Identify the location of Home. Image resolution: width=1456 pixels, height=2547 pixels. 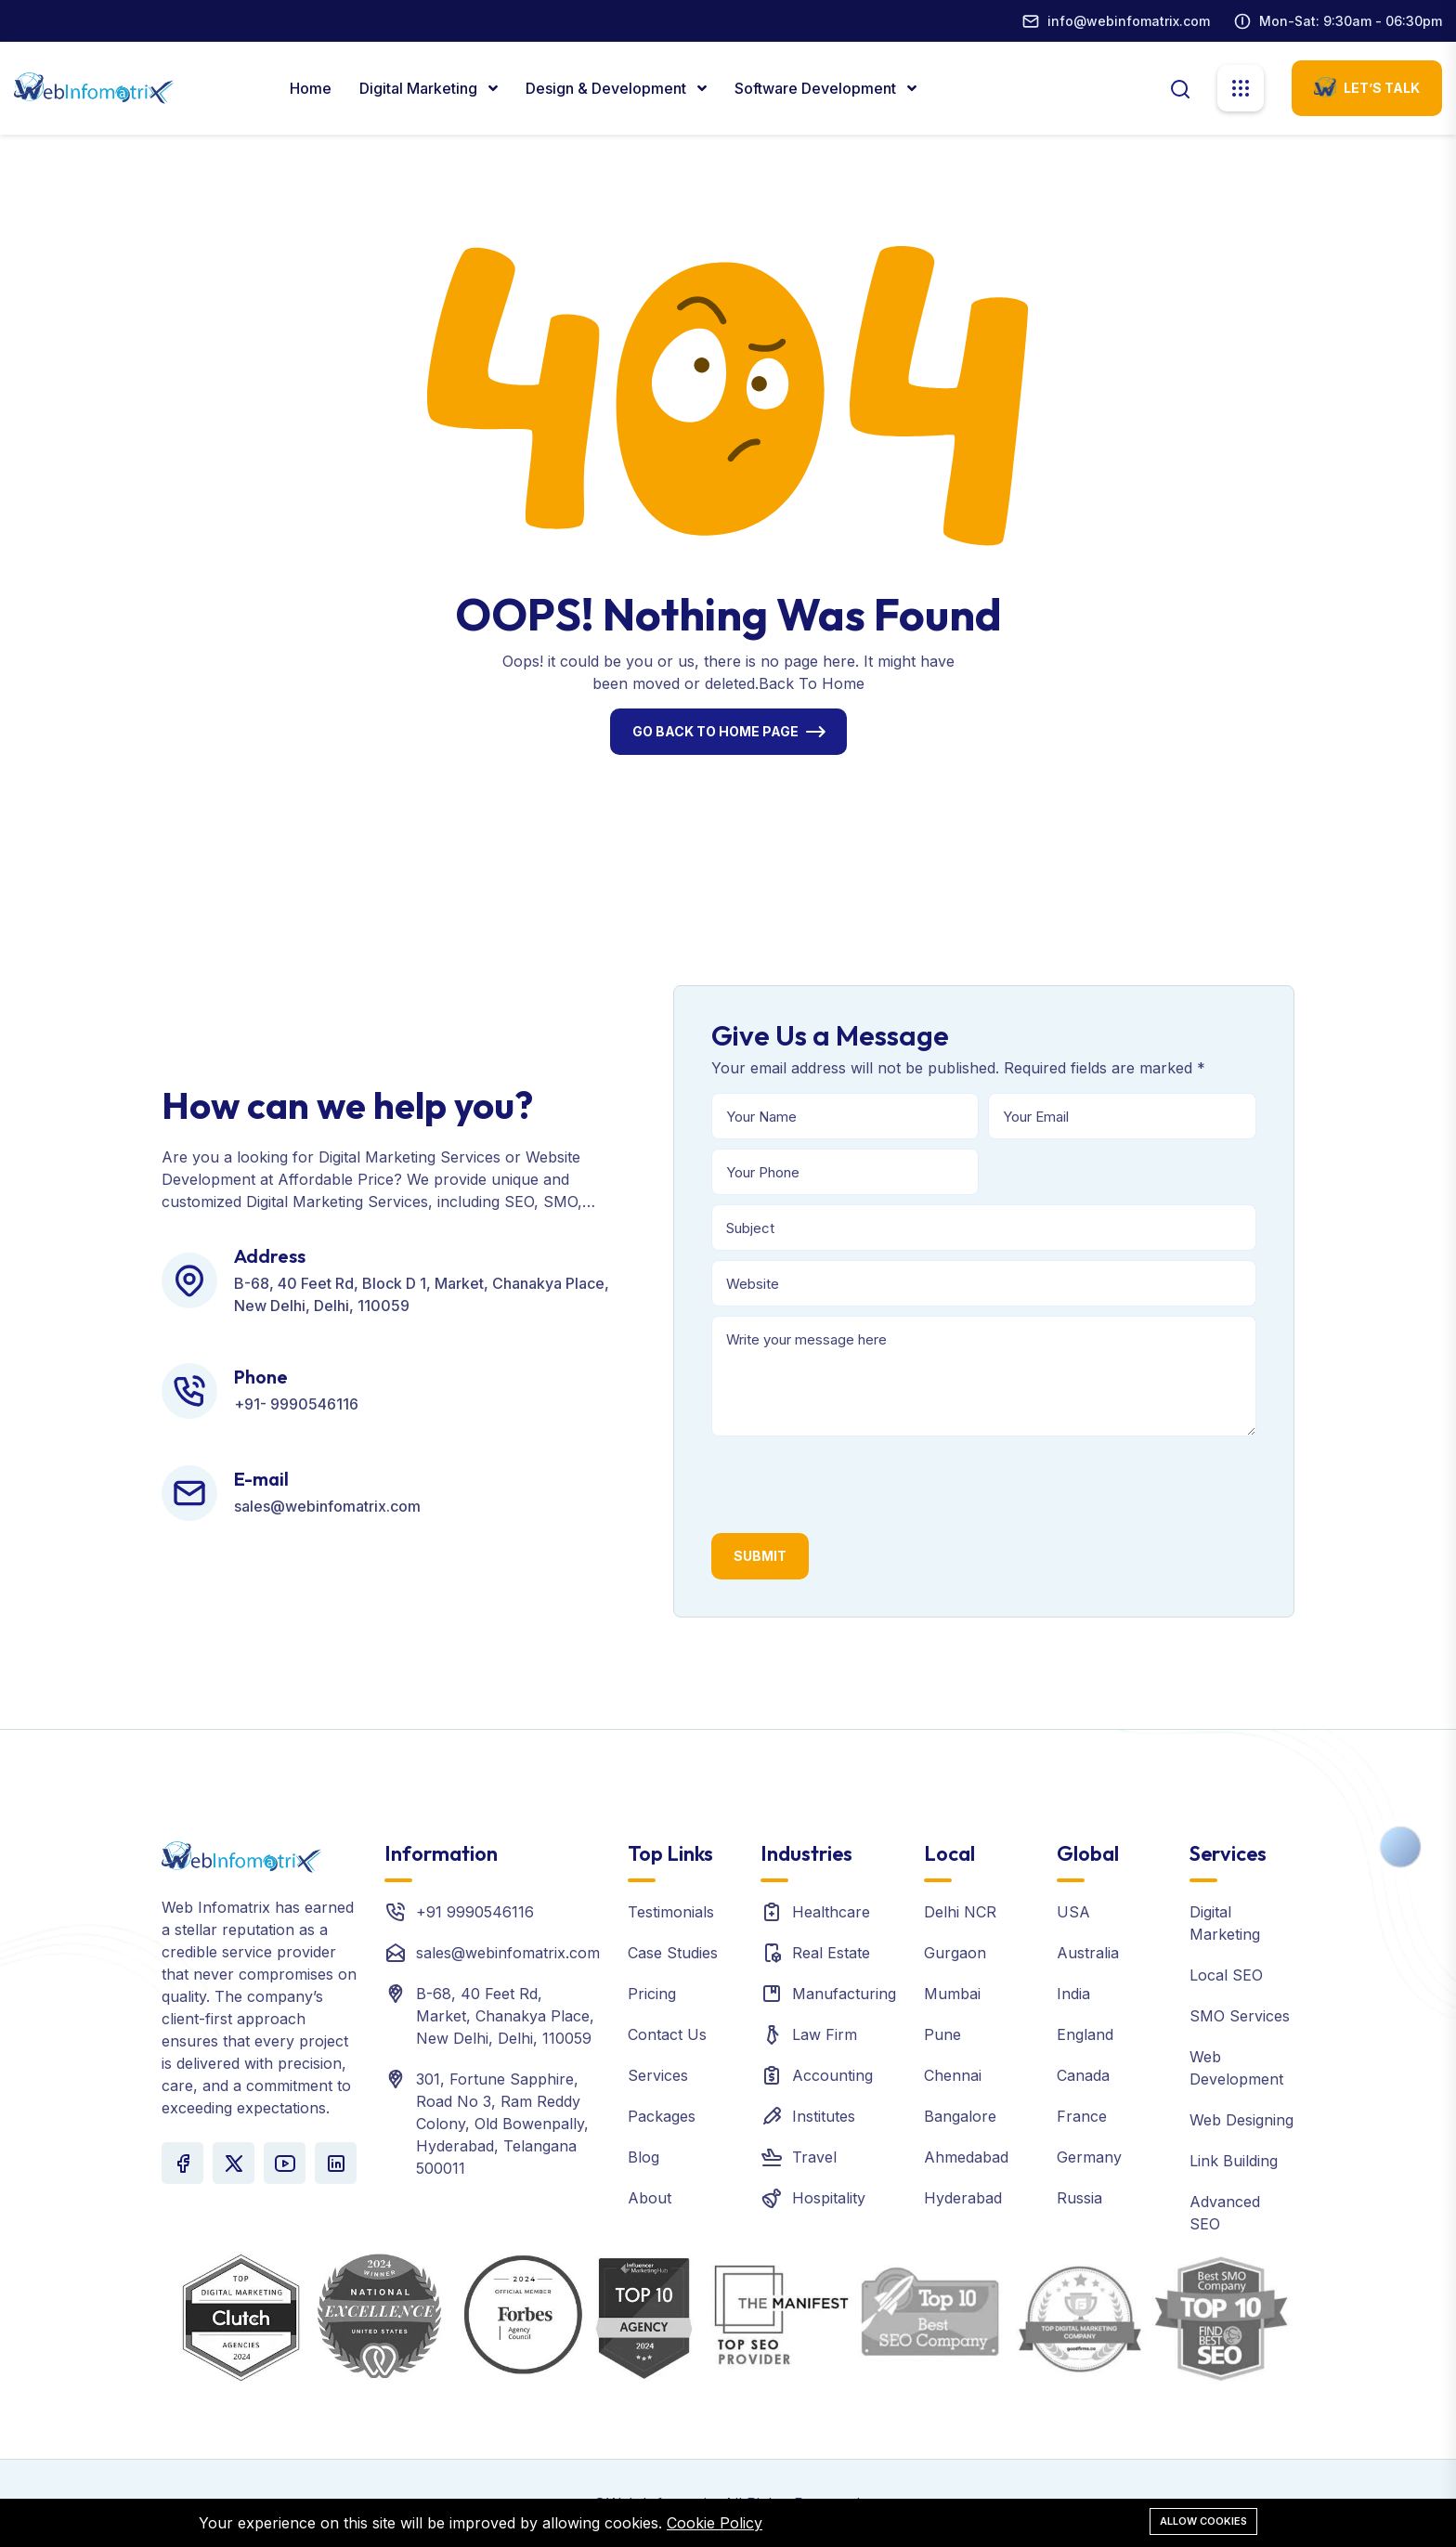
(311, 88).